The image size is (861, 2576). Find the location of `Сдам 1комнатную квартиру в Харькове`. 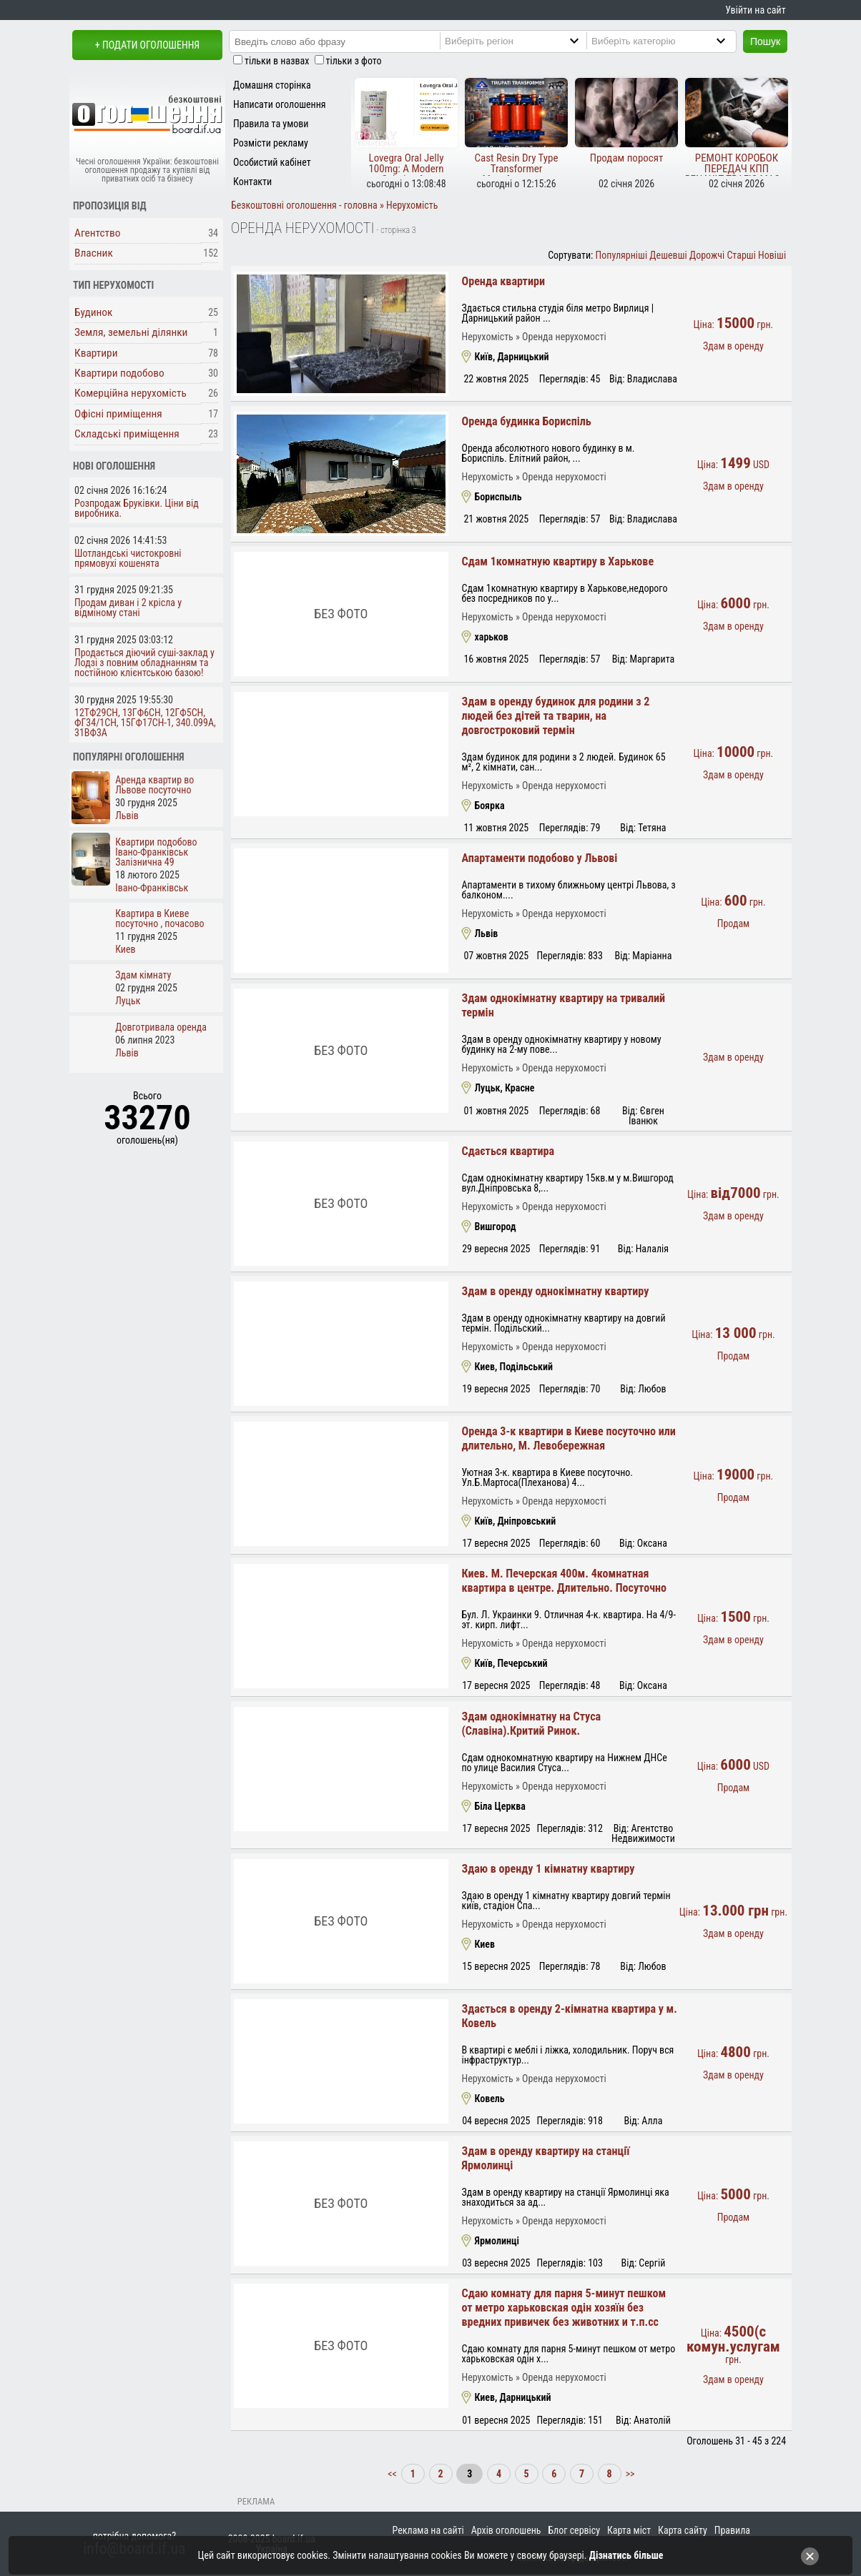

Сдам 1комнатную квартиру в Харькове is located at coordinates (557, 561).